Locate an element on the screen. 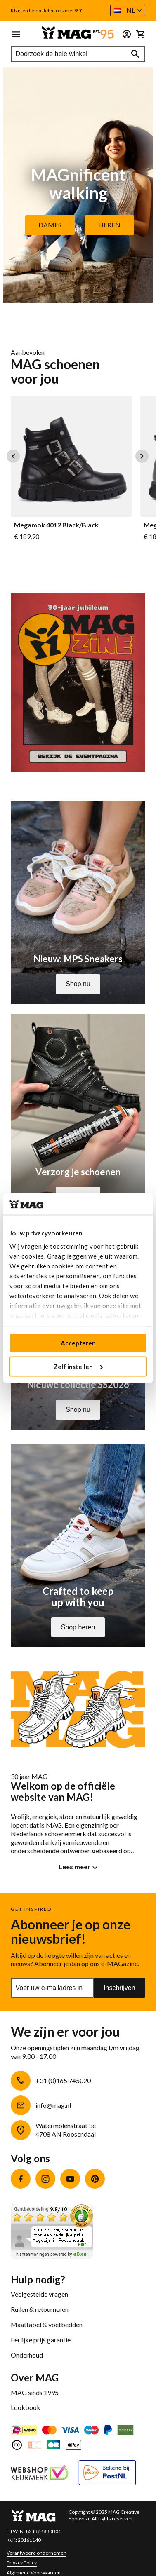 The height and width of the screenshot is (2576, 156). Megamok 4012 Black/Black is located at coordinates (56, 525).